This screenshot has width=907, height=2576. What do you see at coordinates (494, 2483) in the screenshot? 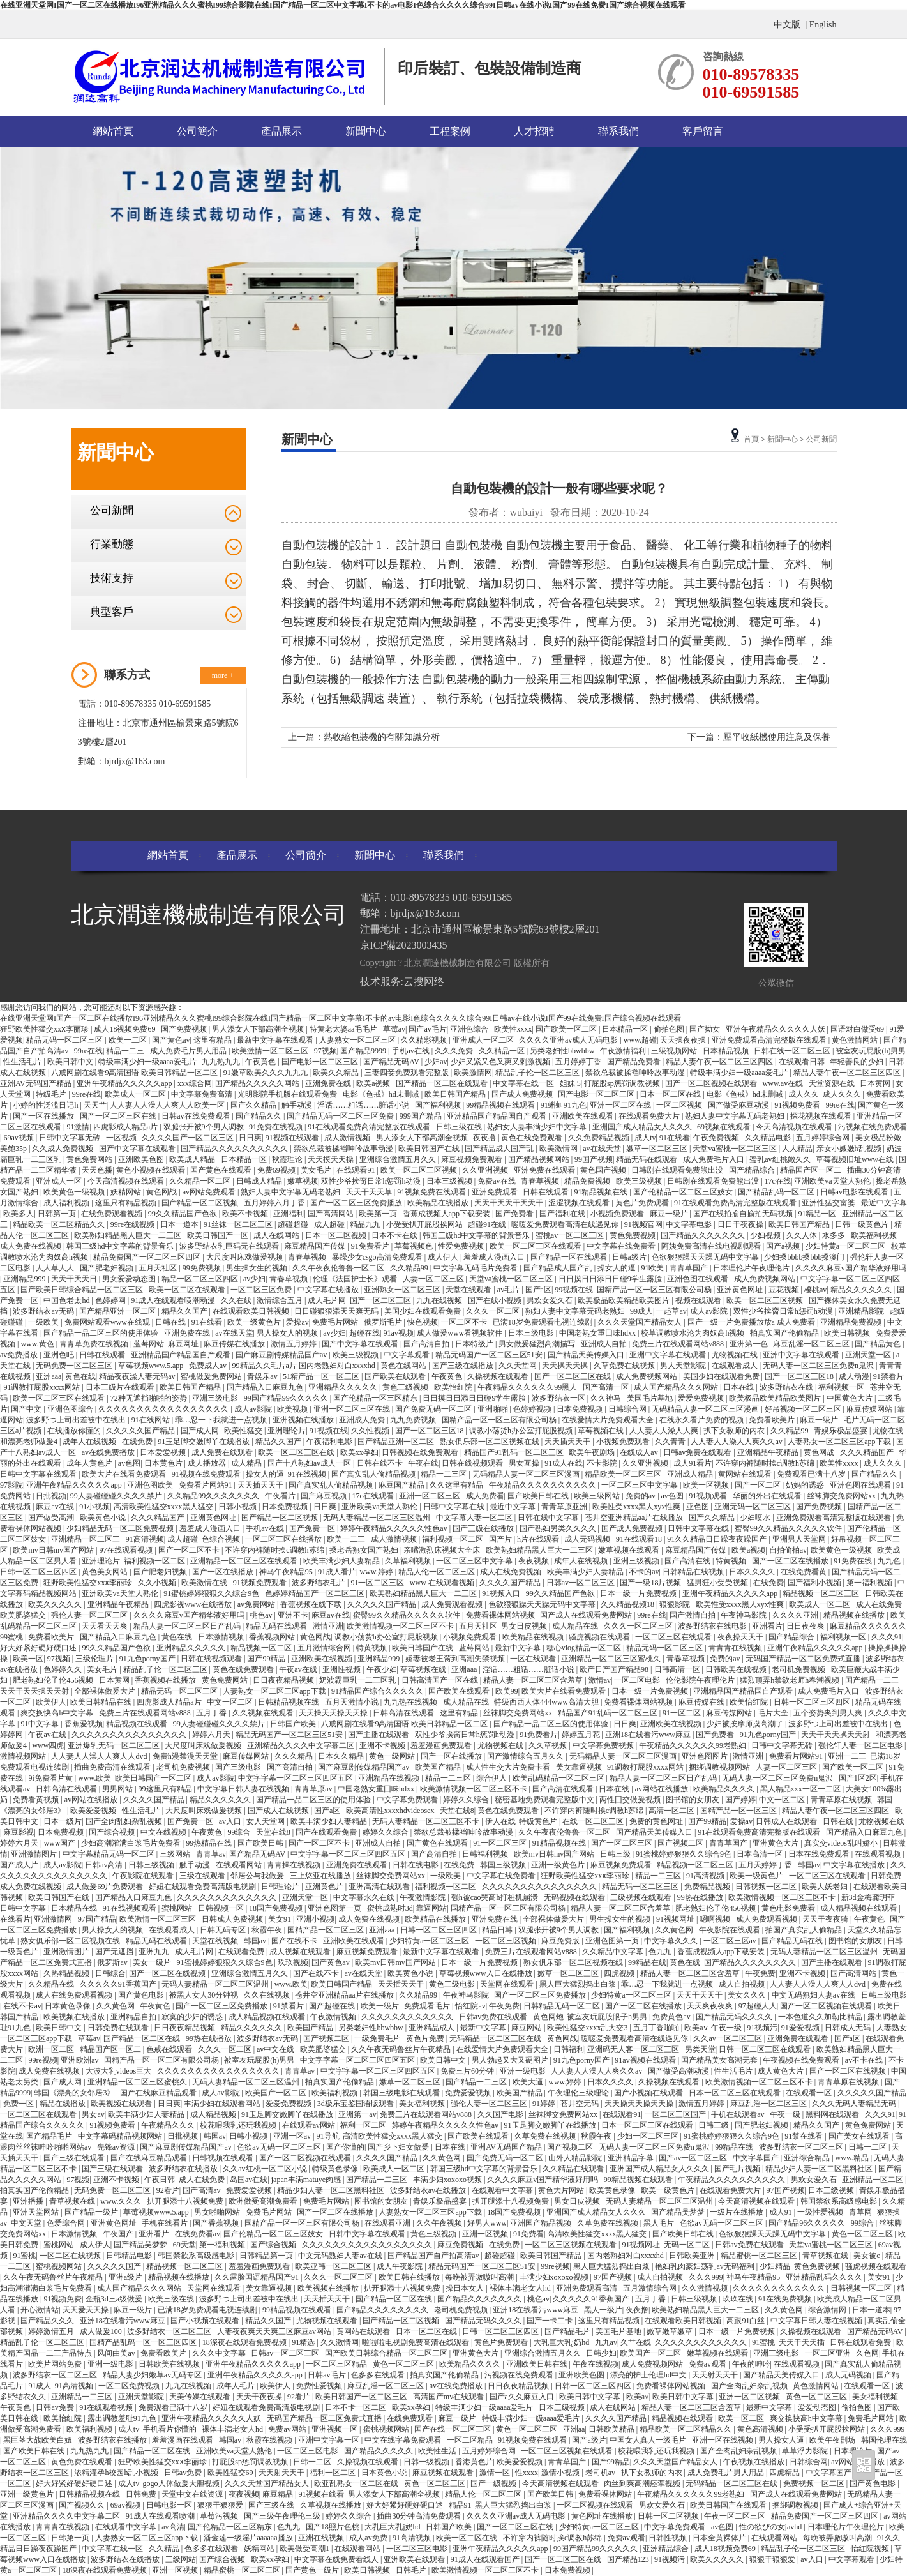
I see `国产一级视频` at bounding box center [494, 2483].